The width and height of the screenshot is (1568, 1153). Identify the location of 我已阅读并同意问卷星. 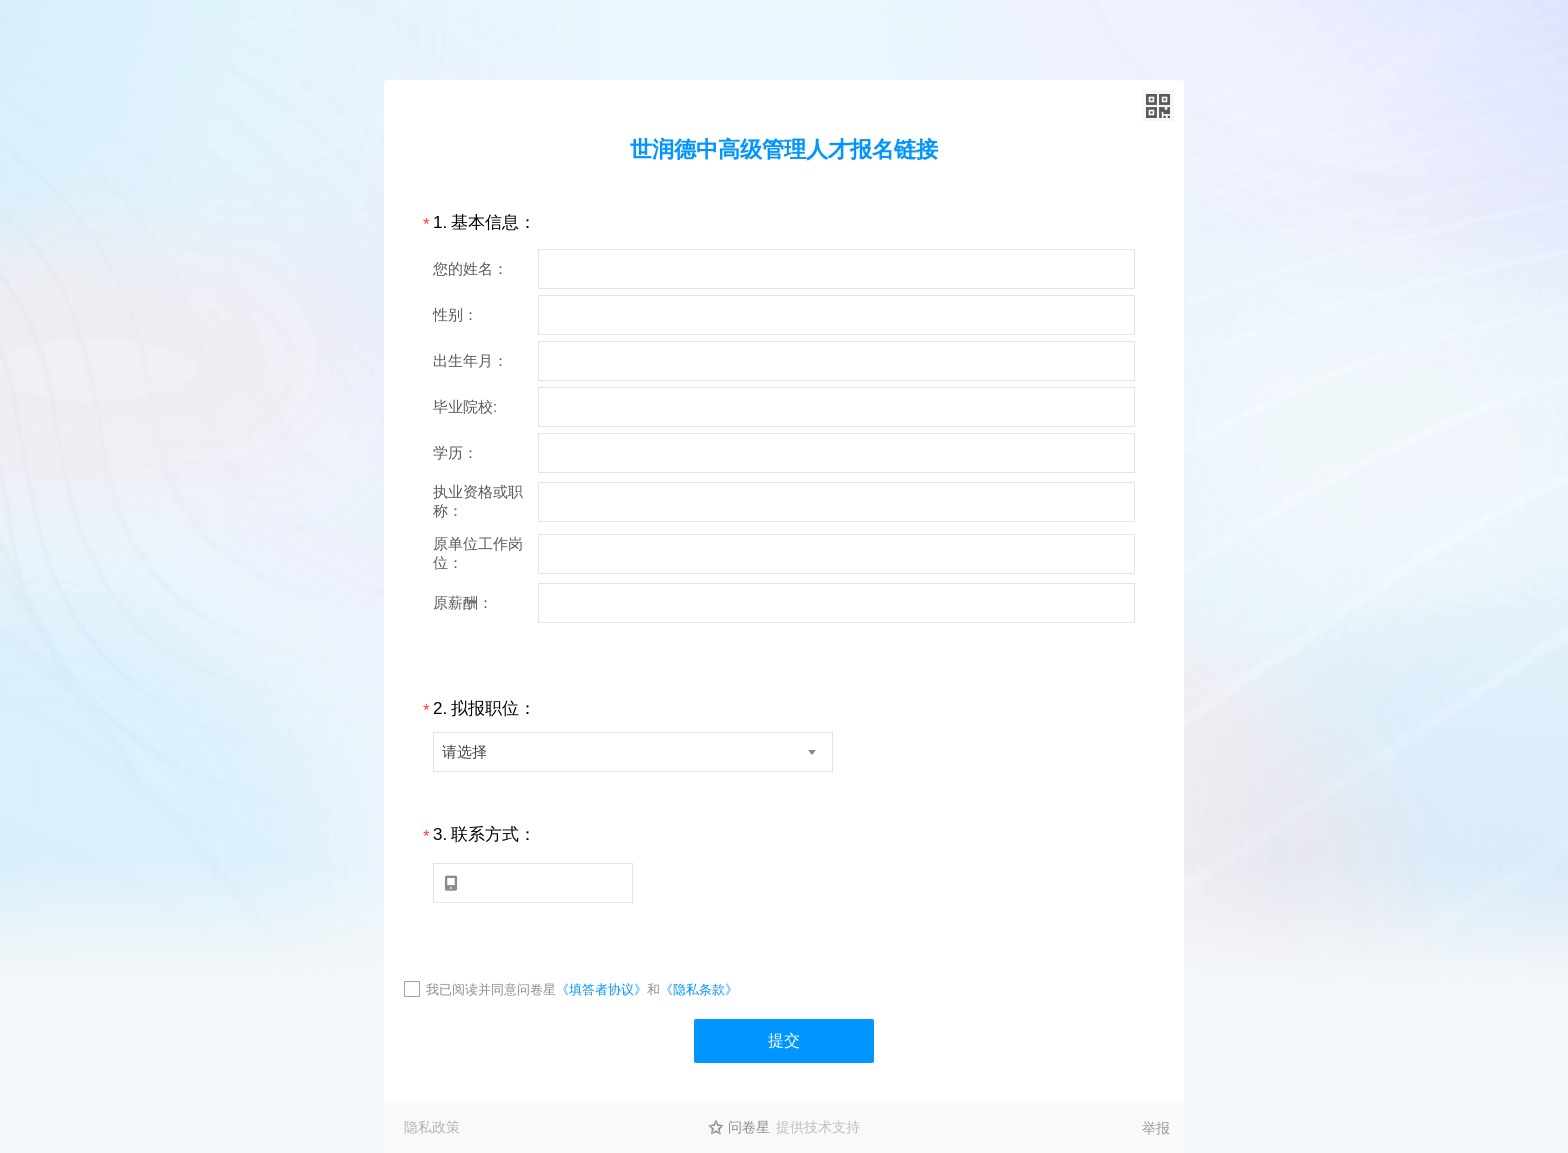
(491, 989).